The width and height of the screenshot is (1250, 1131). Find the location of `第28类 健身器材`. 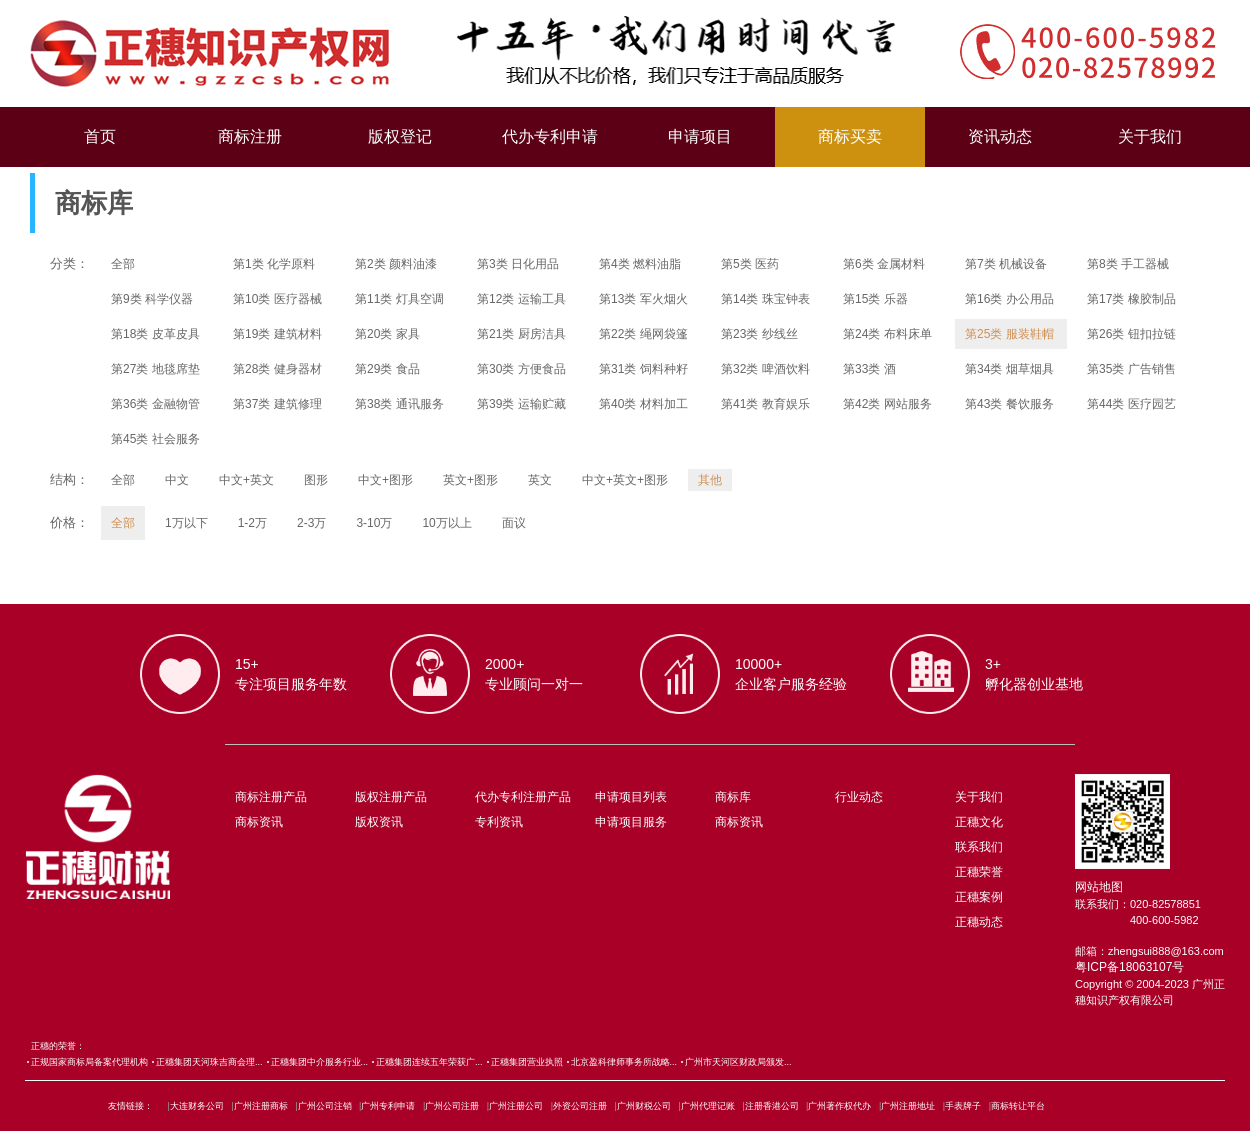

第28类 健身器材 is located at coordinates (277, 369).